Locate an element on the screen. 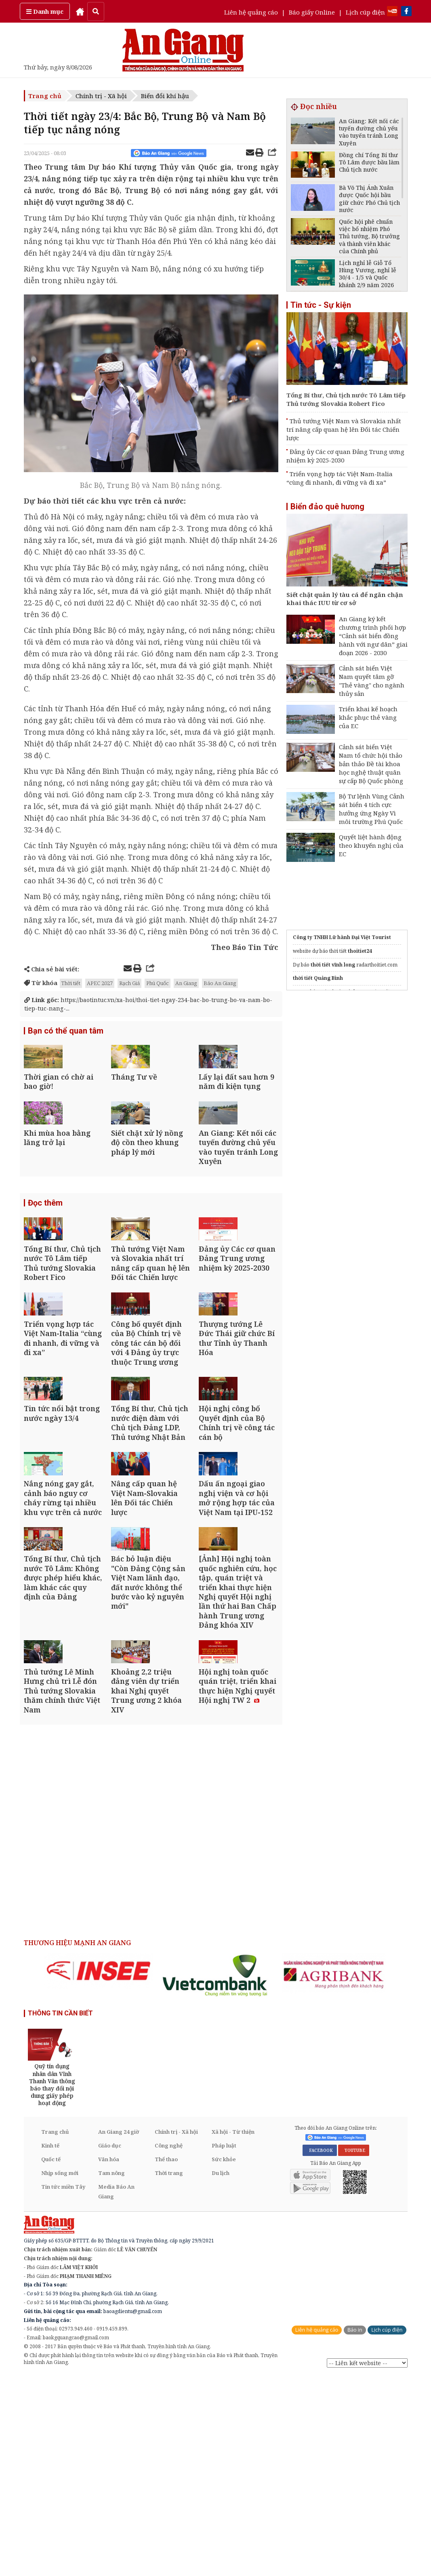 Image resolution: width=431 pixels, height=2576 pixels. Biến đổi khí hậu is located at coordinates (165, 96).